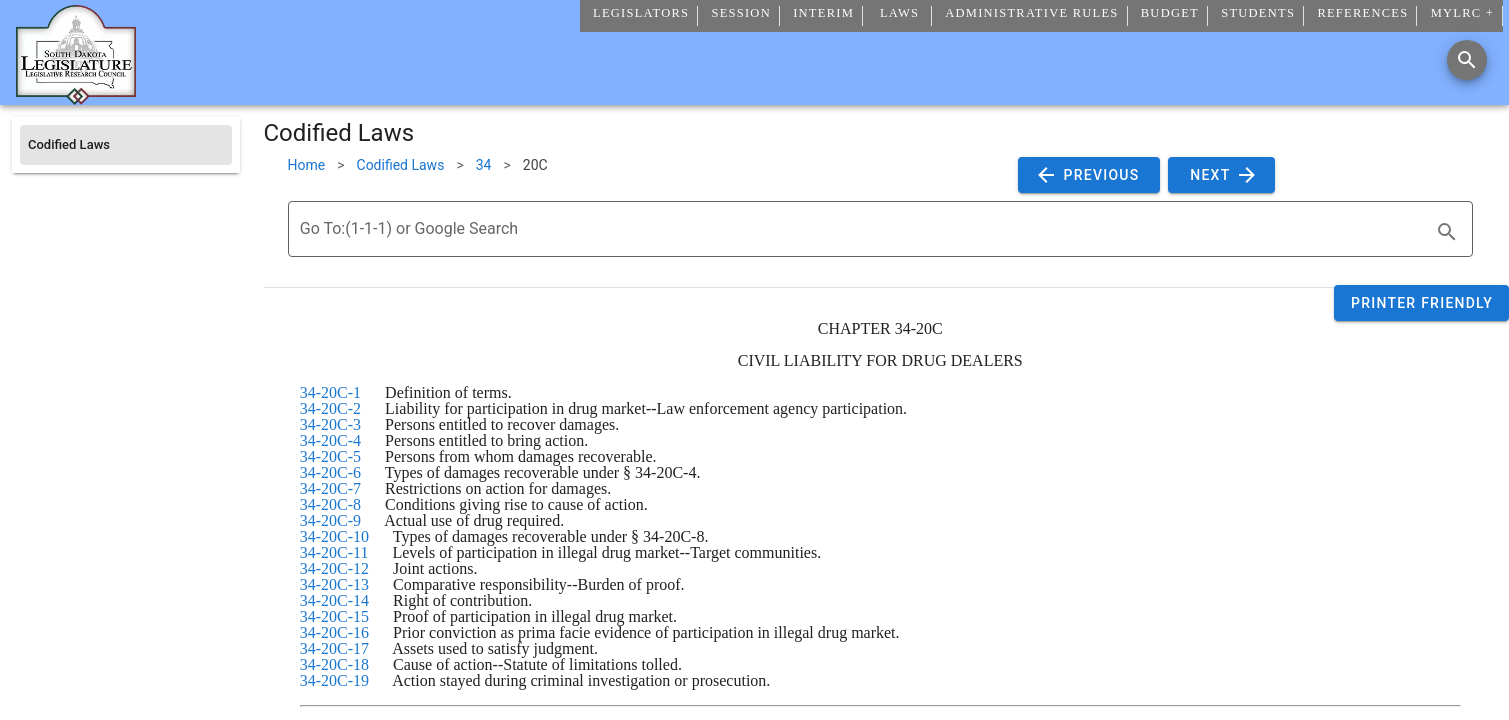 The height and width of the screenshot is (720, 1509). I want to click on 34-20C-1, so click(330, 392).